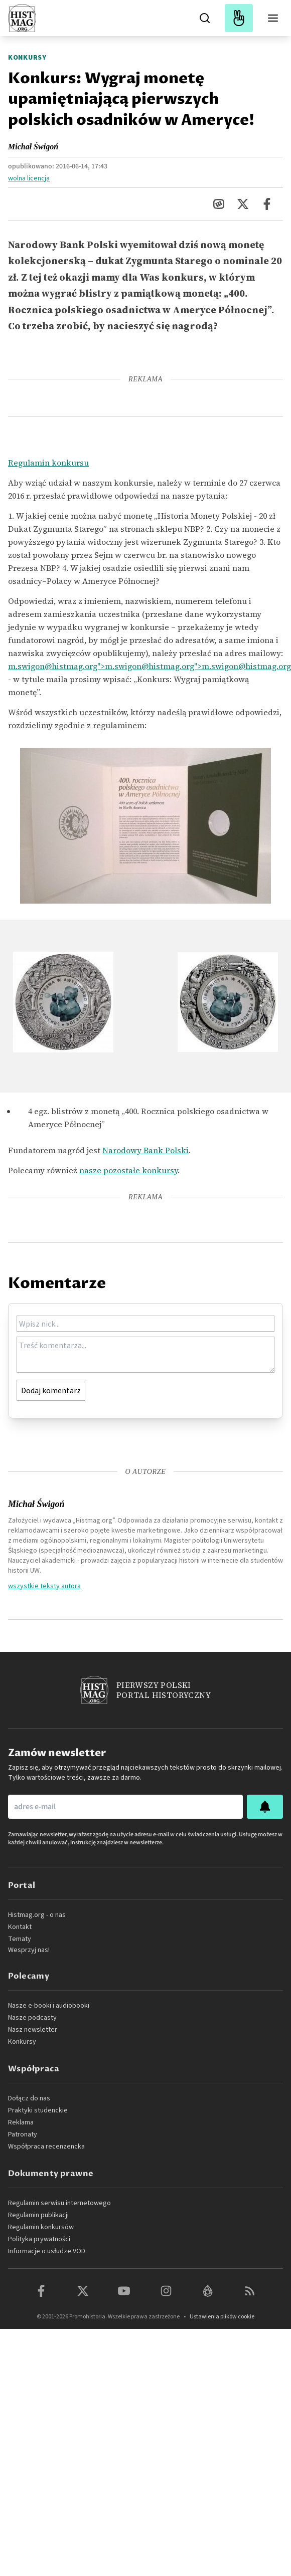 Image resolution: width=291 pixels, height=2576 pixels. Describe the element at coordinates (19, 1939) in the screenshot. I see `Tematy` at that location.